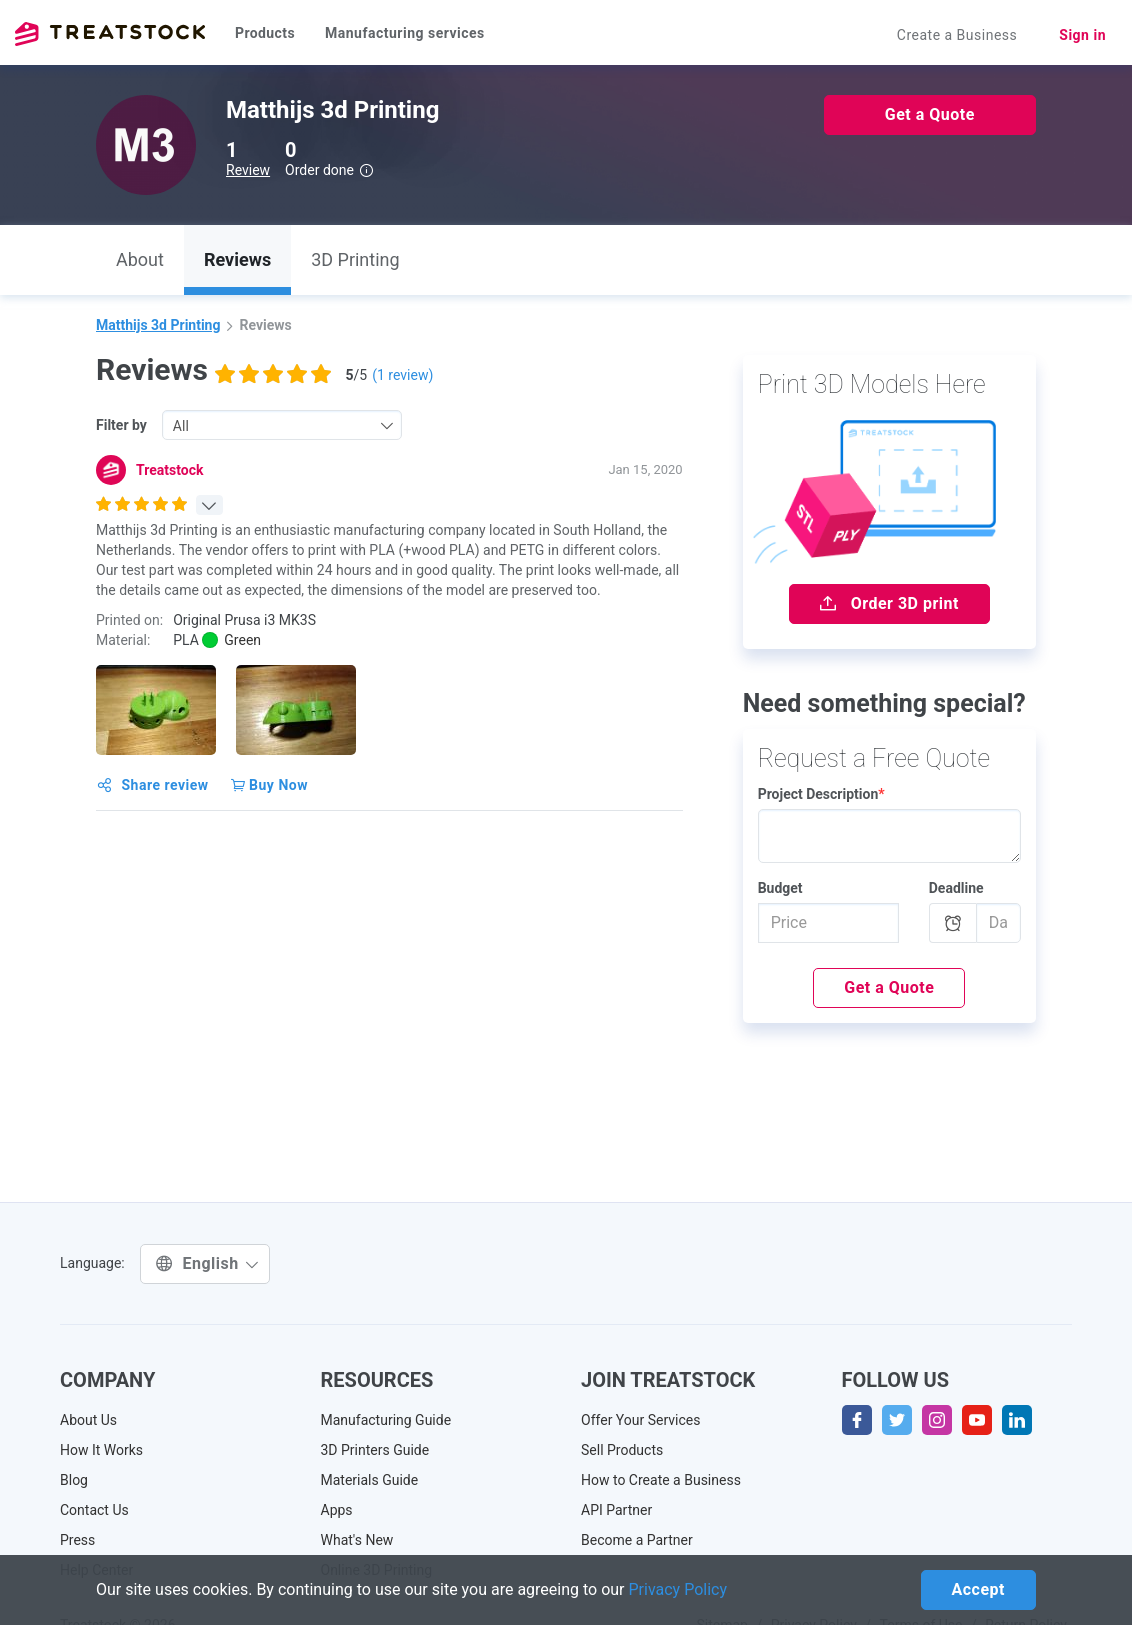 The image size is (1132, 1625). Describe the element at coordinates (94, 1510) in the screenshot. I see `Contact Us` at that location.